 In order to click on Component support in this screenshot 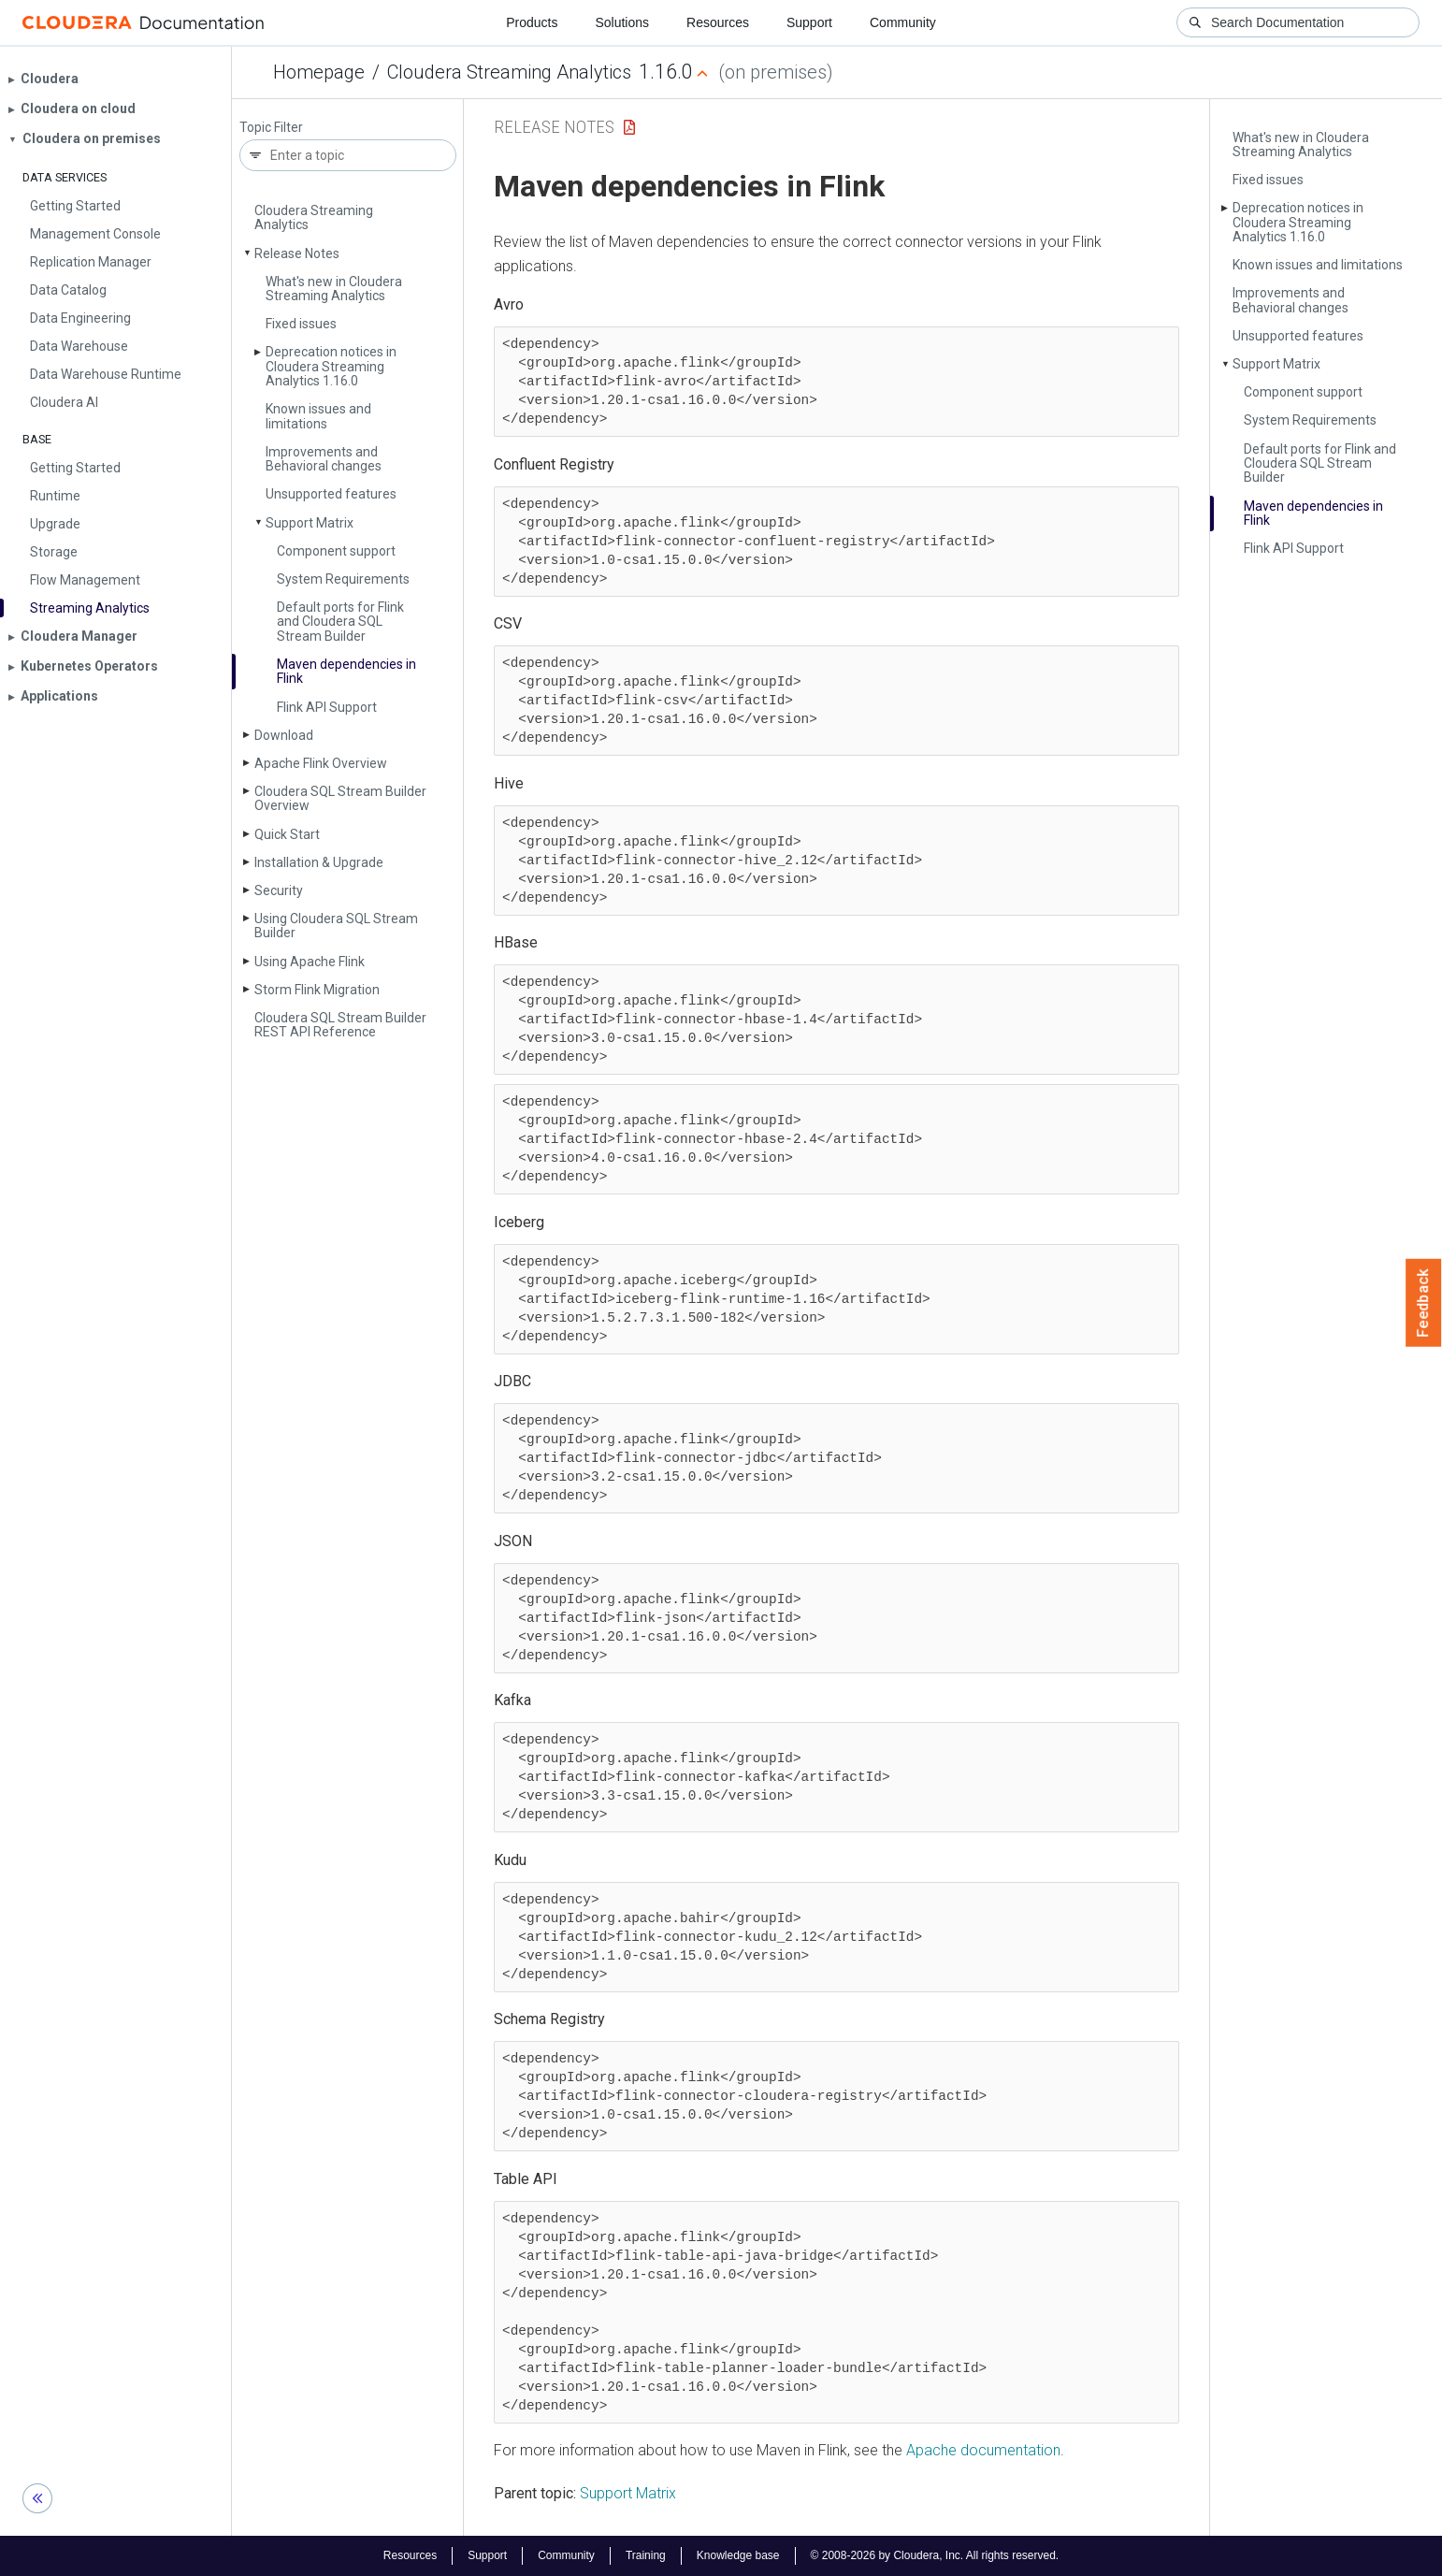, I will do `click(336, 550)`.